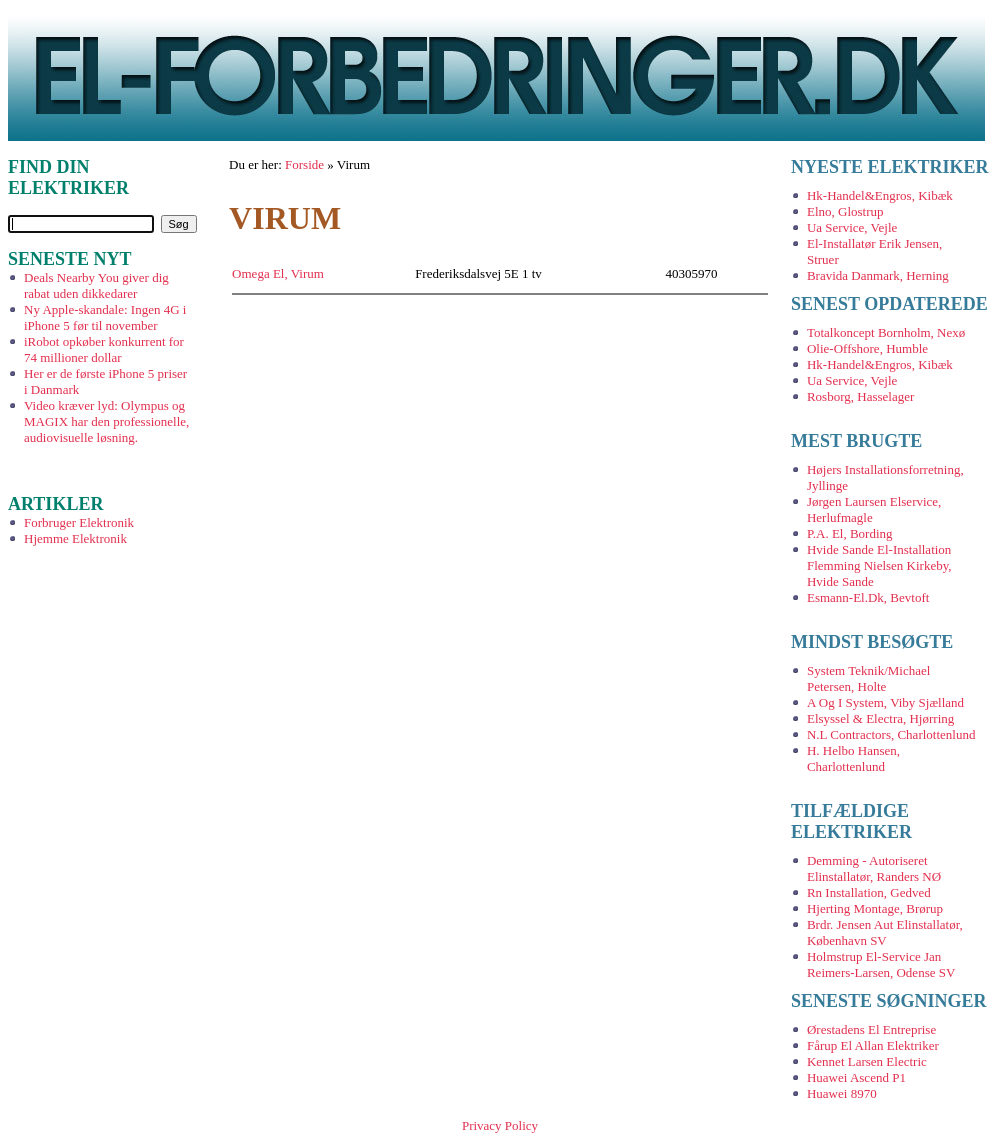 The image size is (992, 1142). I want to click on Kennet Larsen Electric, so click(867, 1061).